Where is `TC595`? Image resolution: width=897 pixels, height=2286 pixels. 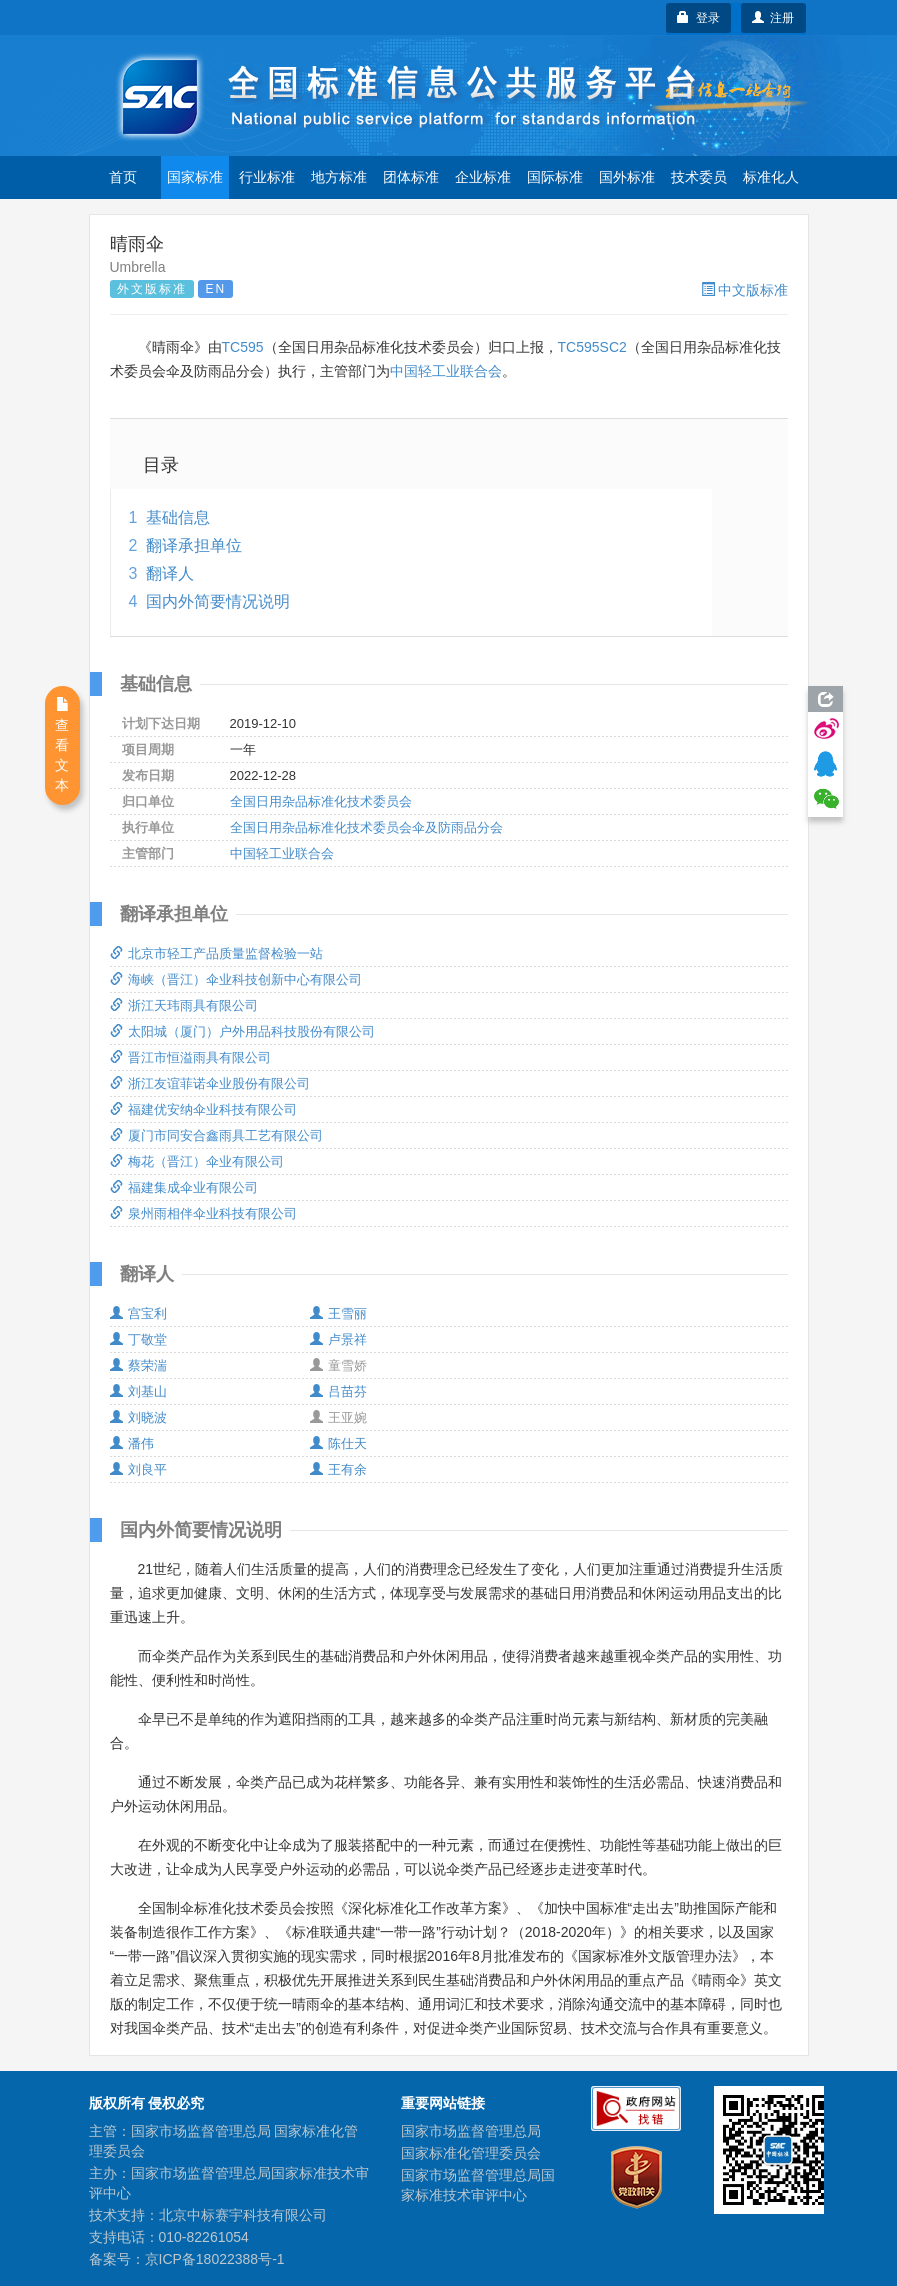 TC595 is located at coordinates (243, 347).